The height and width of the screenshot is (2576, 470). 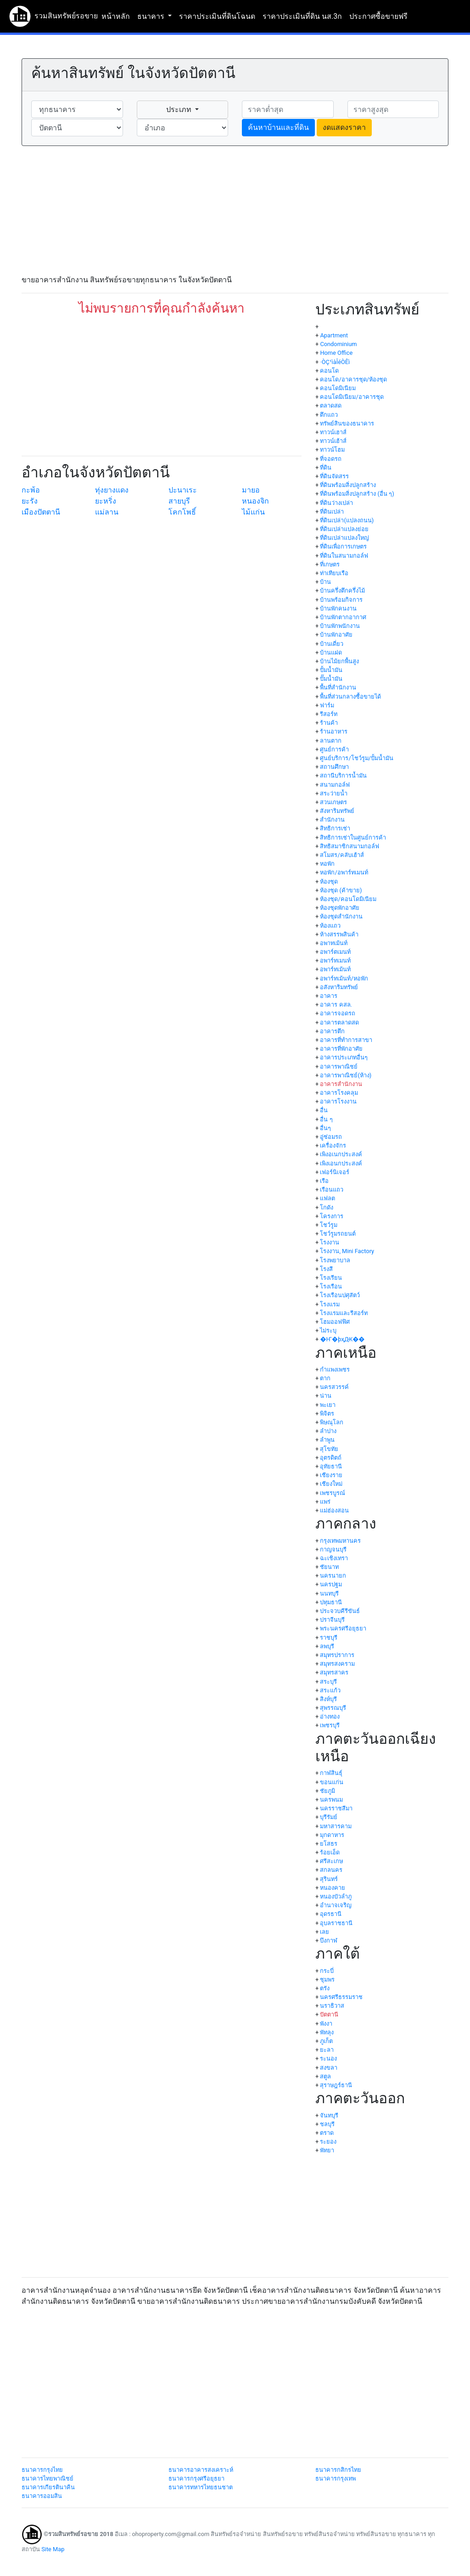 I want to click on โครงการ, so click(x=331, y=1216).